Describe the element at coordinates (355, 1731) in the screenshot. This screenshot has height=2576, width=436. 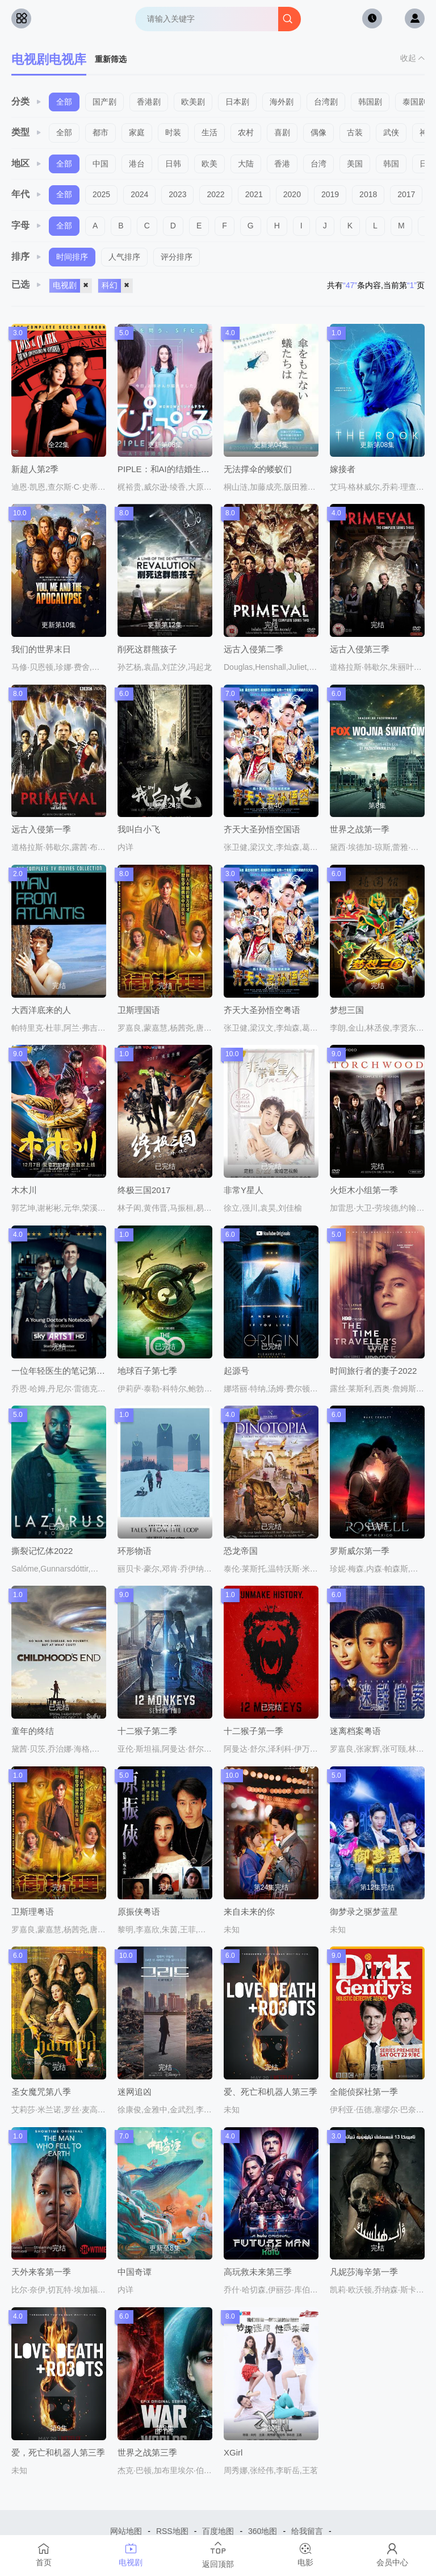
I see `迷离档案粤语` at that location.